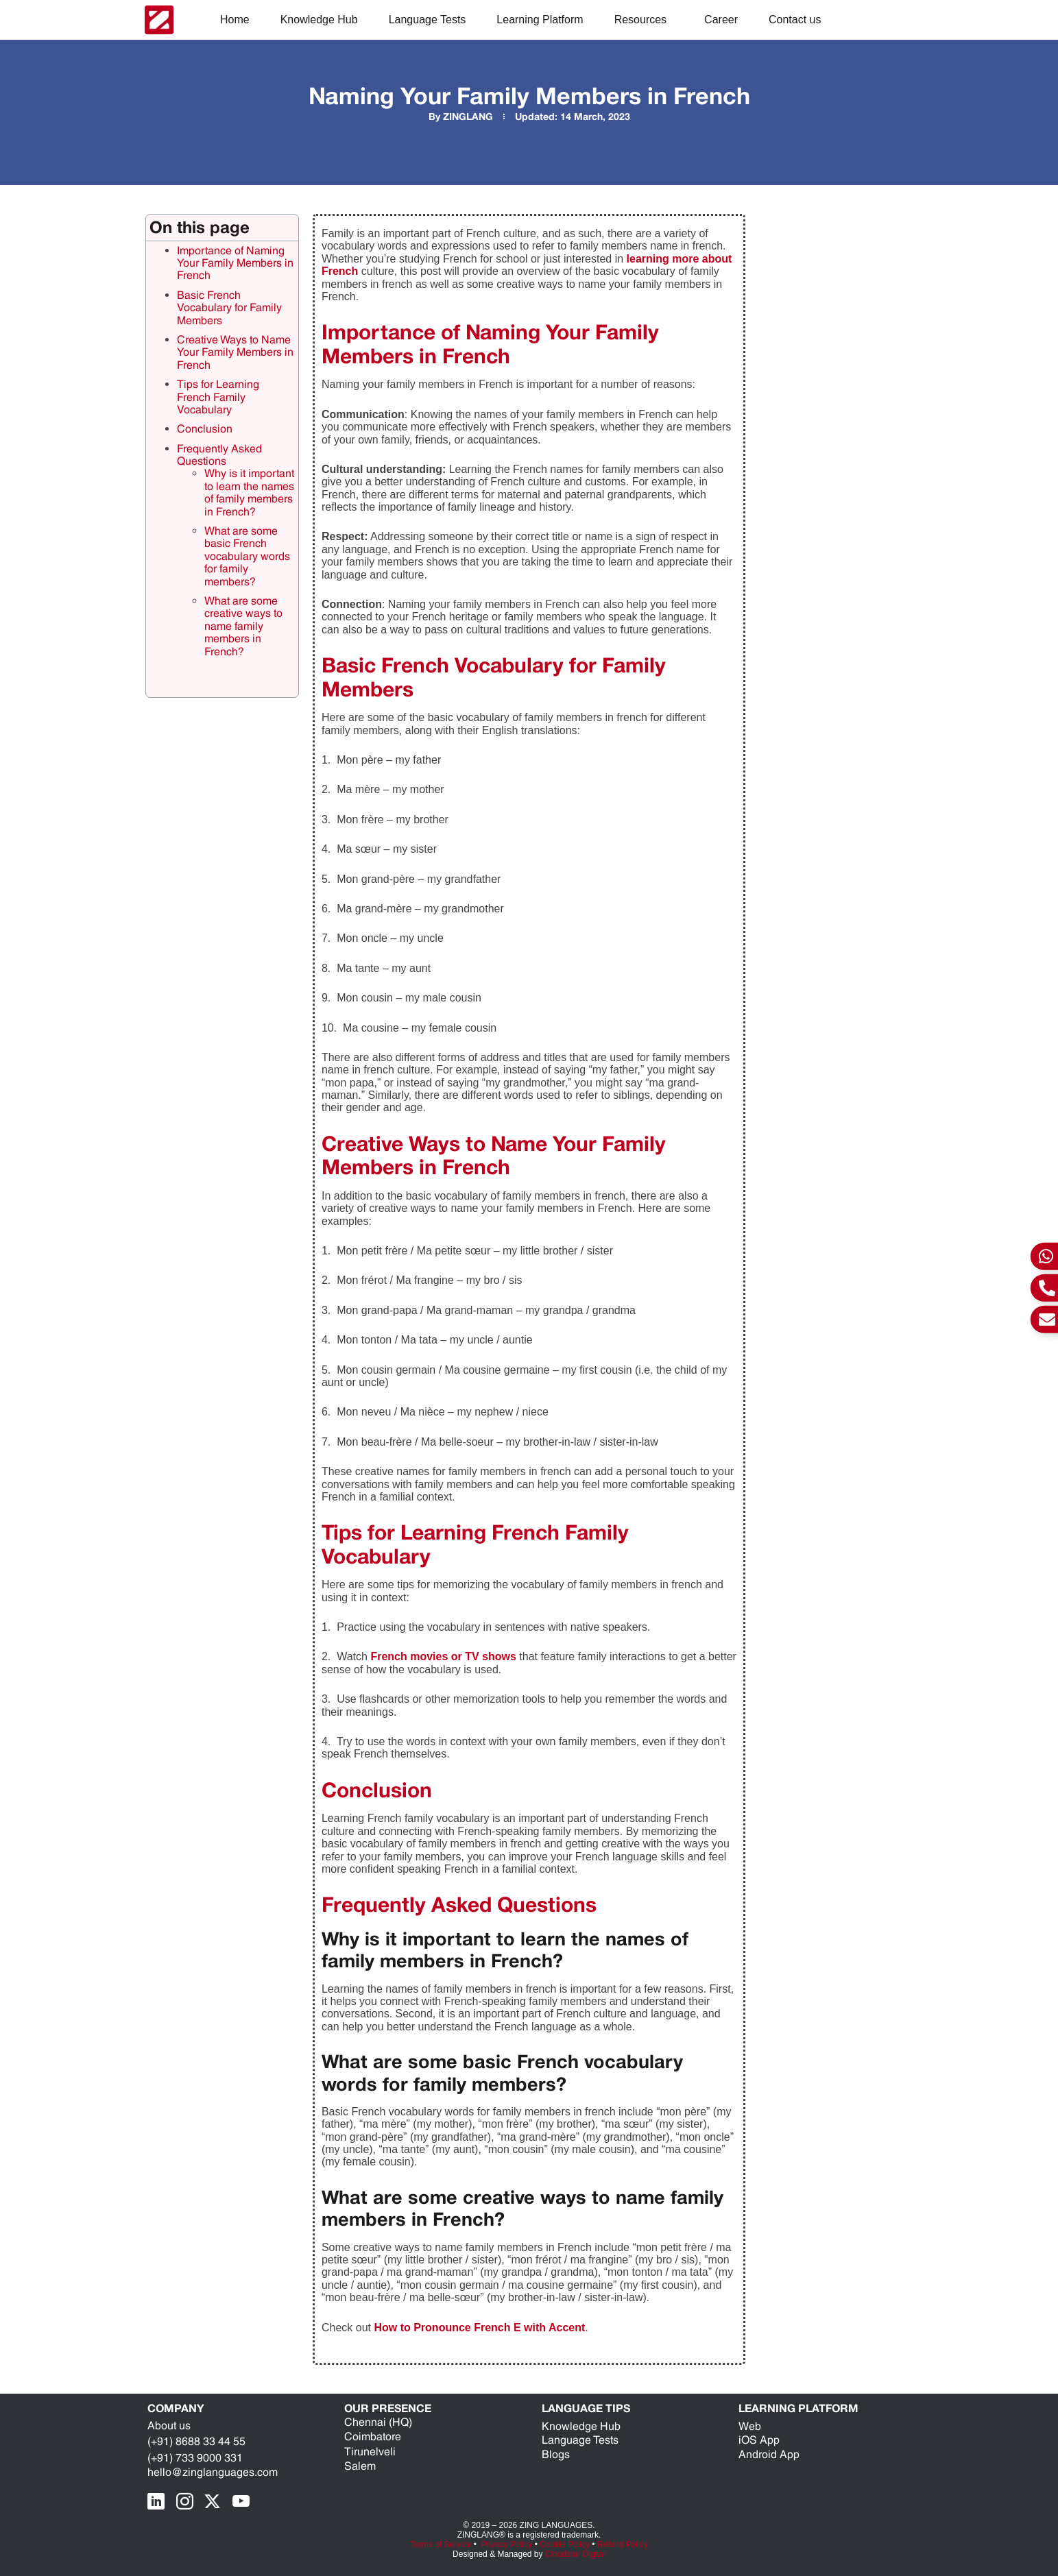 This screenshot has height=2576, width=1058. I want to click on Home, so click(235, 19).